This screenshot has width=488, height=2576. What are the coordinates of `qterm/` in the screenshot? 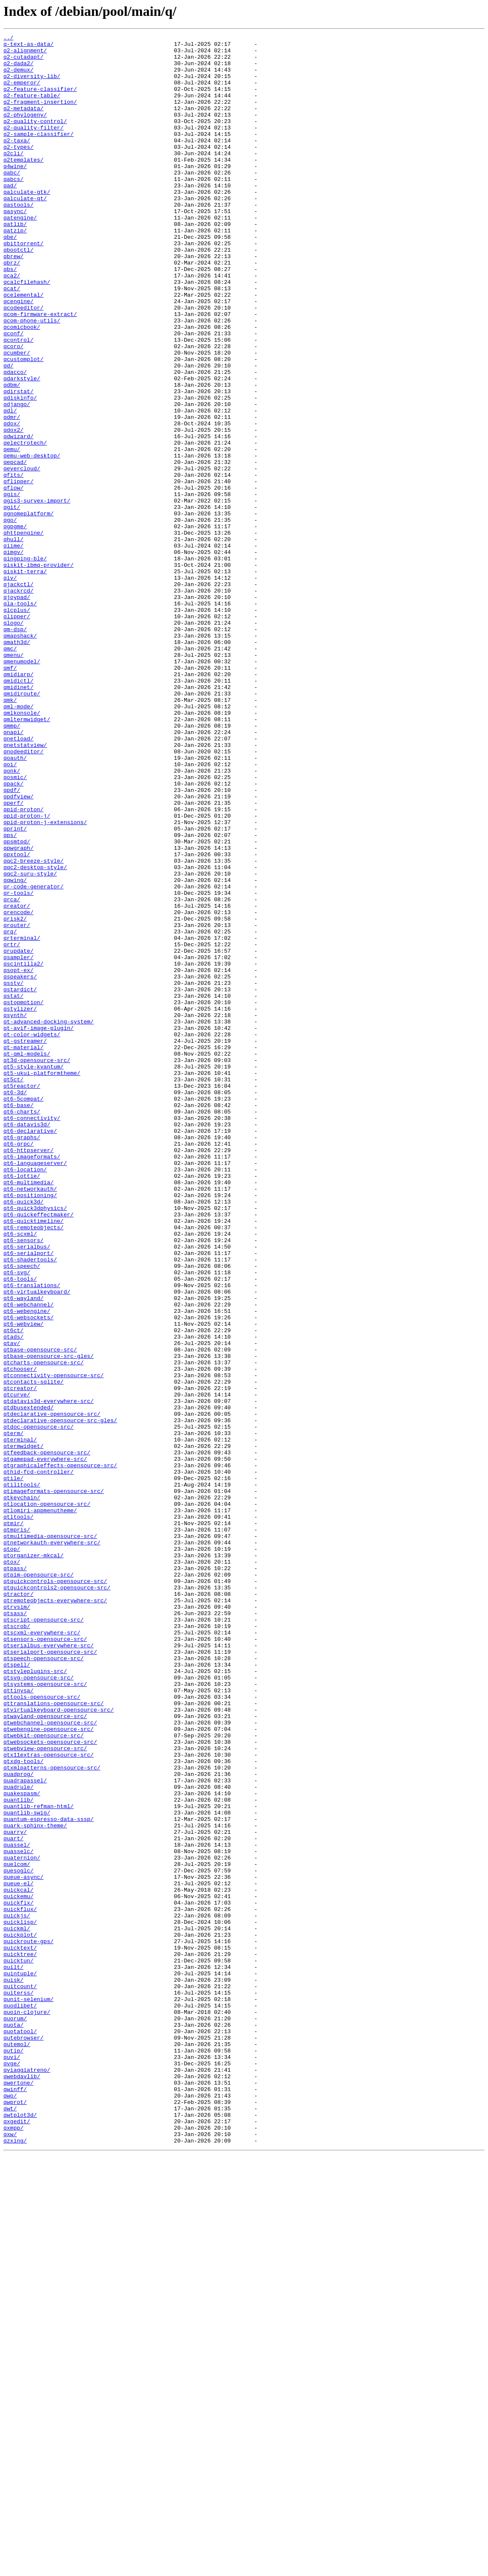 It's located at (13, 1713).